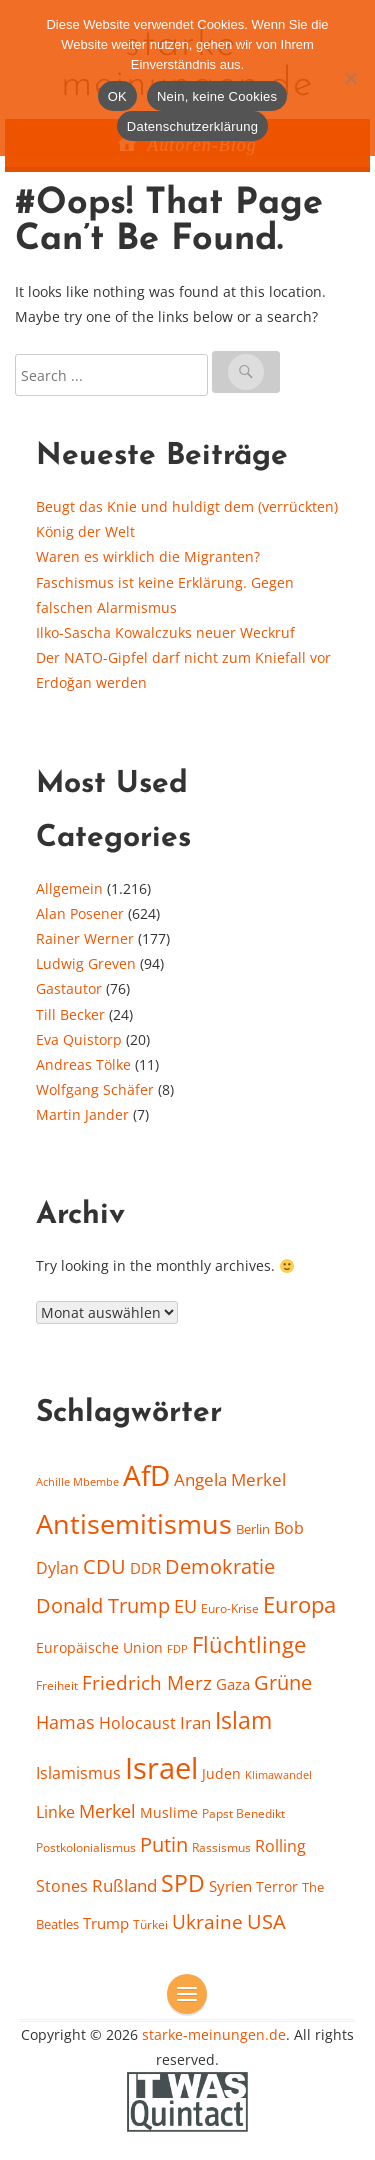 Image resolution: width=375 pixels, height=2160 pixels. I want to click on USA [USA (39 Einträge)], so click(266, 1921).